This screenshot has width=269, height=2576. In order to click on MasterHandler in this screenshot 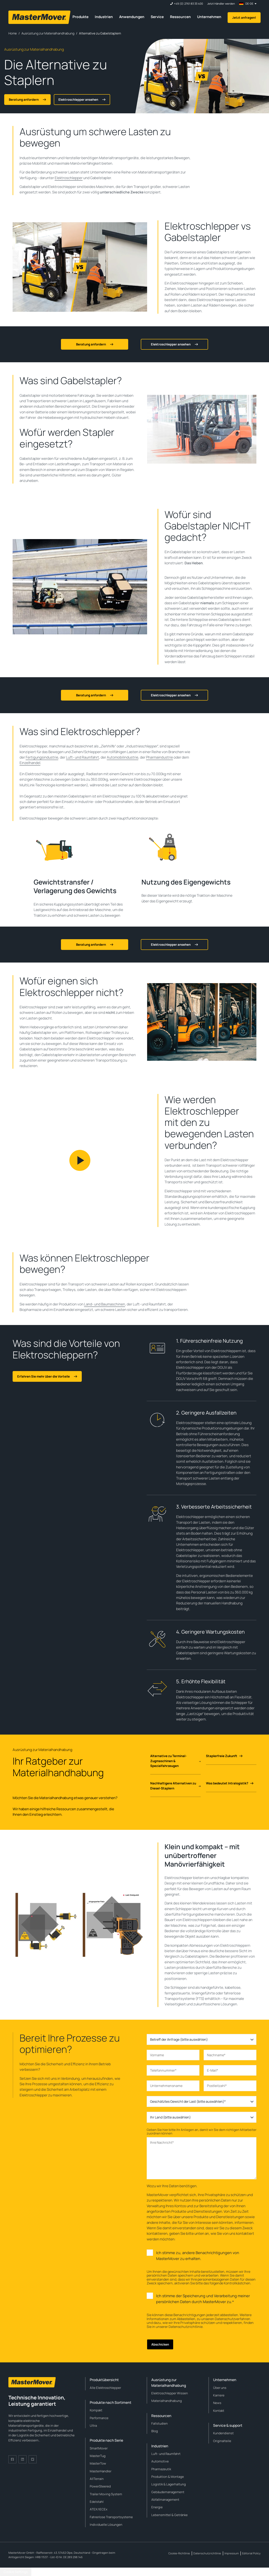, I will do `click(100, 2471)`.